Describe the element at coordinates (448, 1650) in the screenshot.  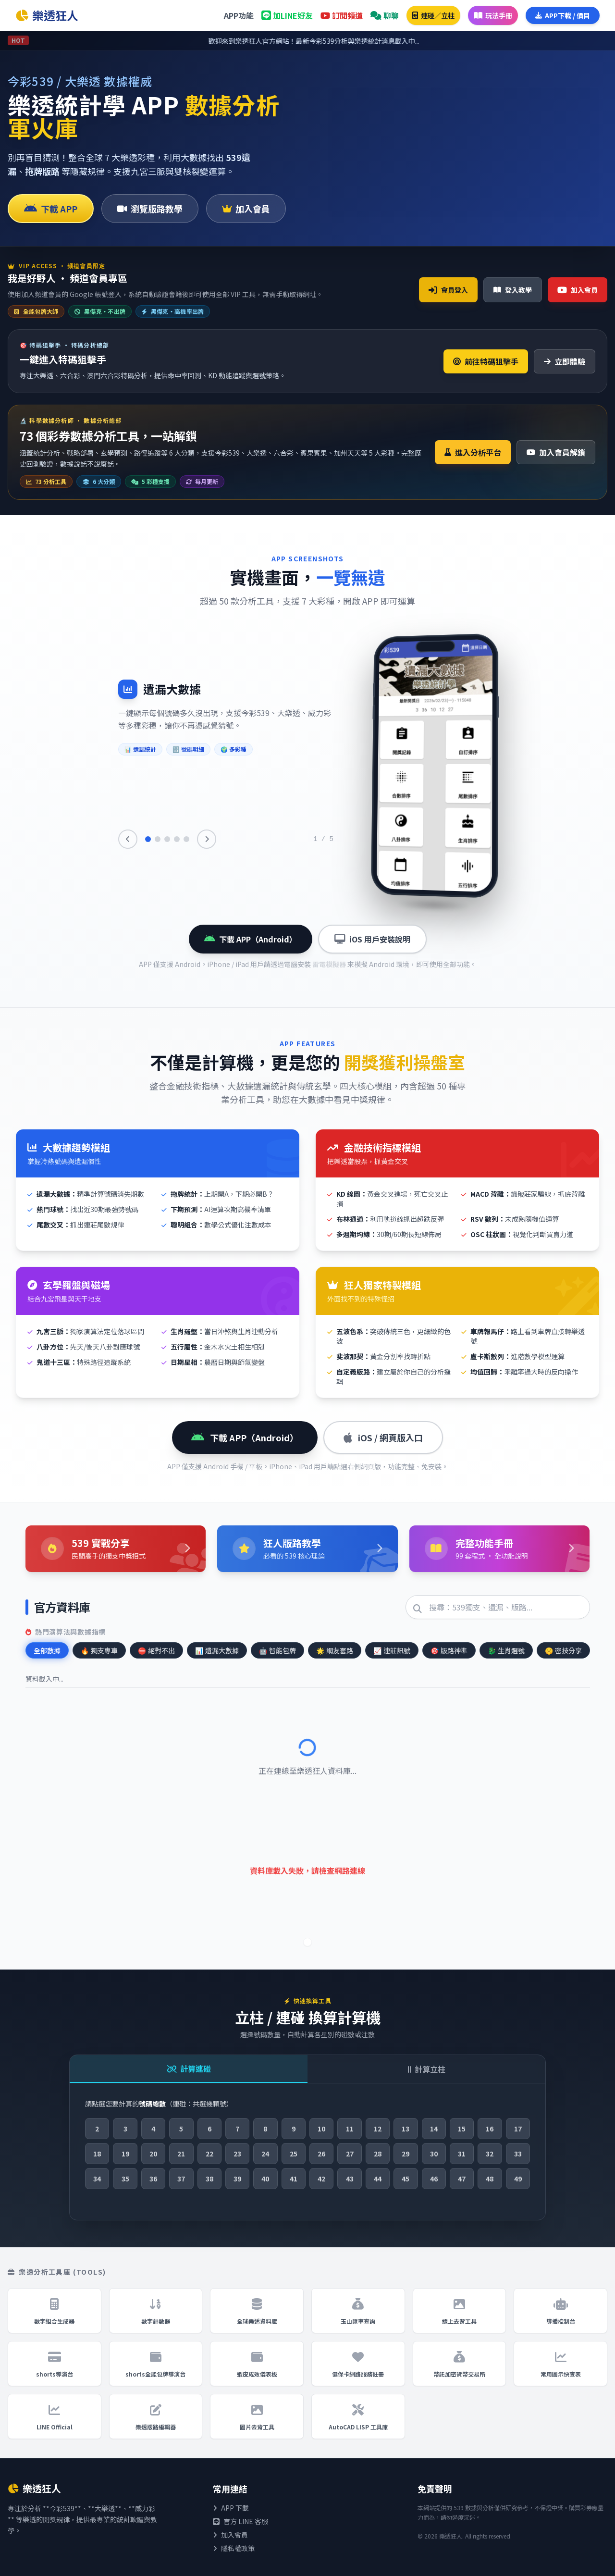
I see `版路神準` at that location.